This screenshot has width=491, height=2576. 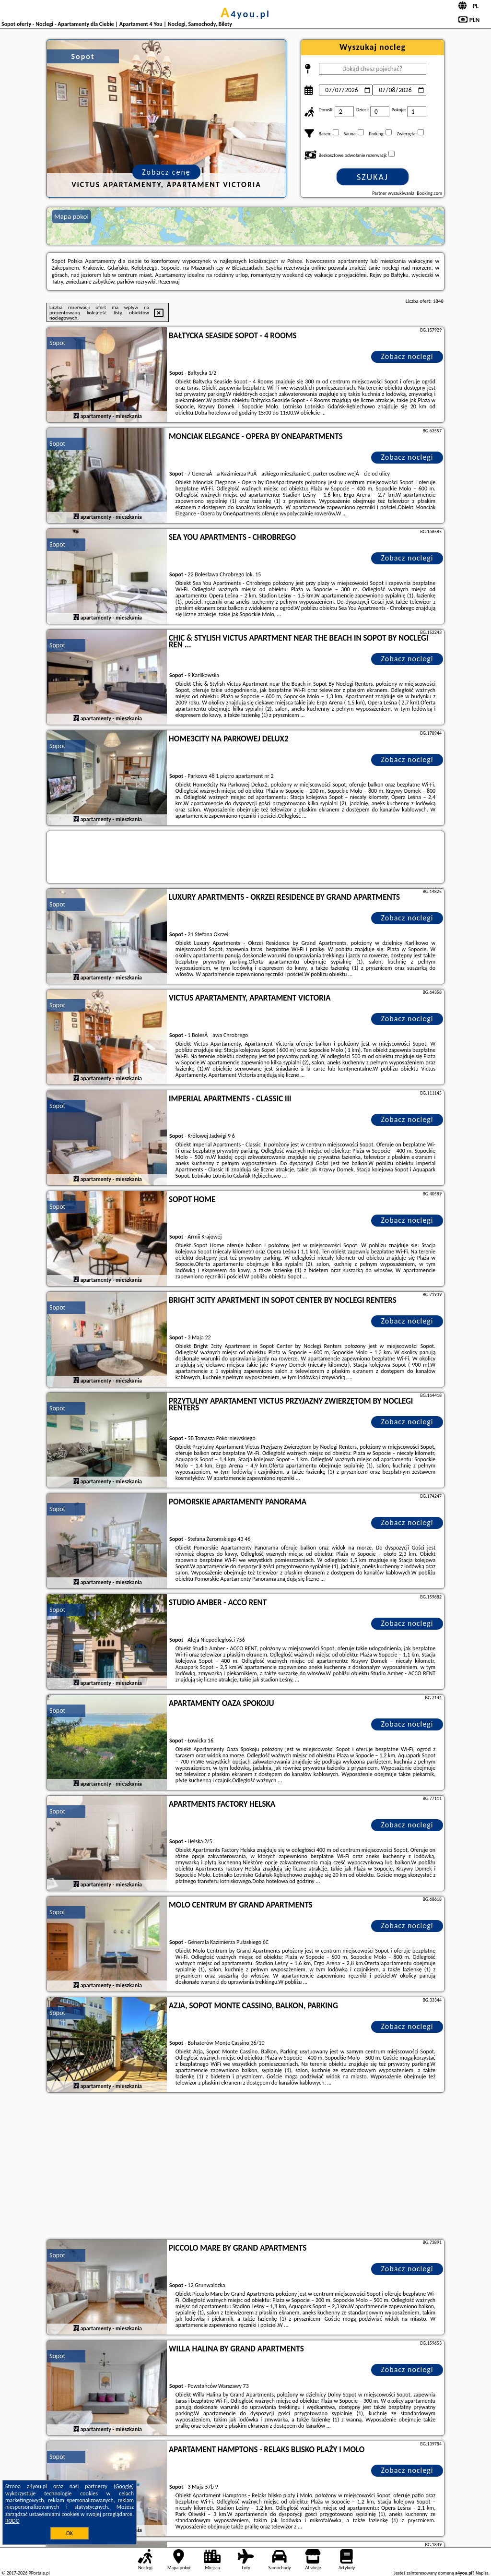 I want to click on PPortale.pl, so click(x=38, y=2573).